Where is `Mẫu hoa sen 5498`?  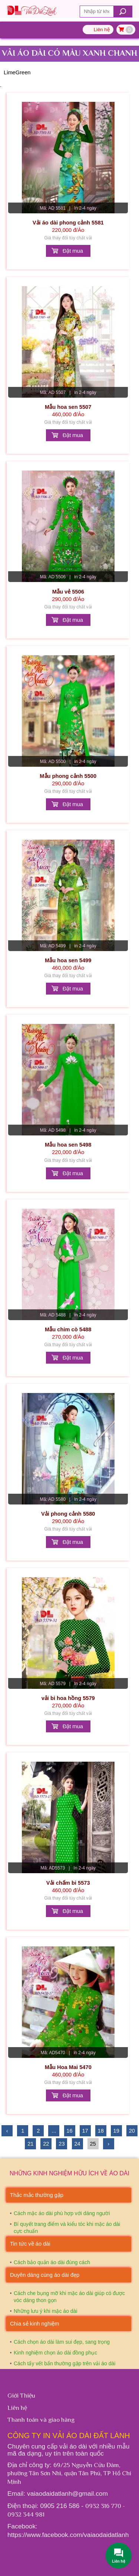 Mẫu hoa sen 5498 is located at coordinates (68, 1145).